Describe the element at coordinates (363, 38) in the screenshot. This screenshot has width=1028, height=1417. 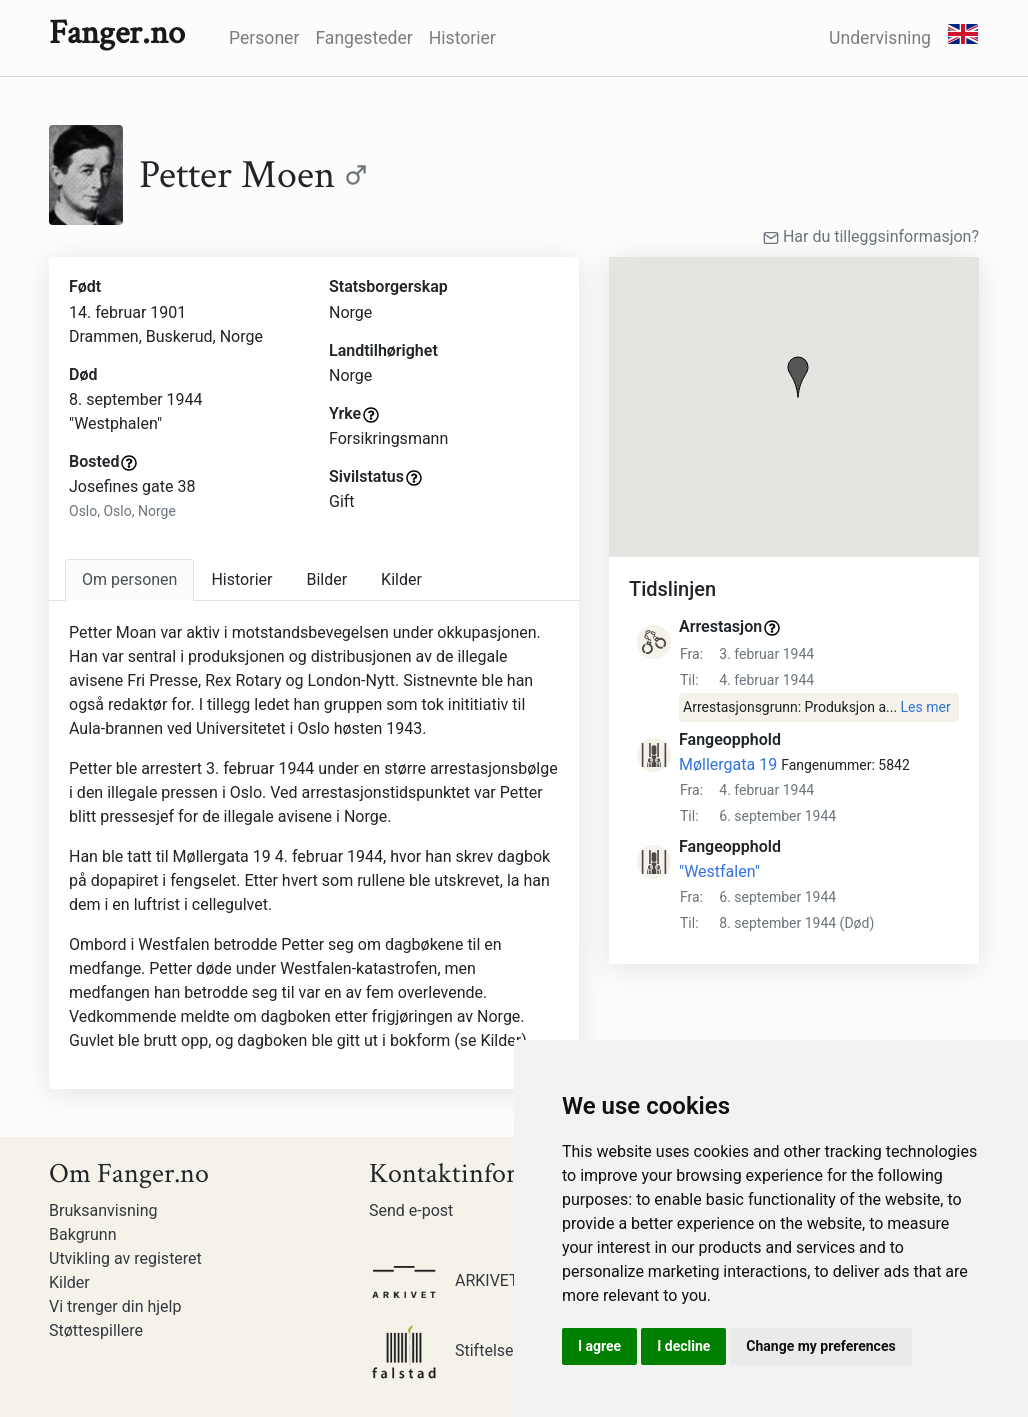
I see `Fangesteder` at that location.